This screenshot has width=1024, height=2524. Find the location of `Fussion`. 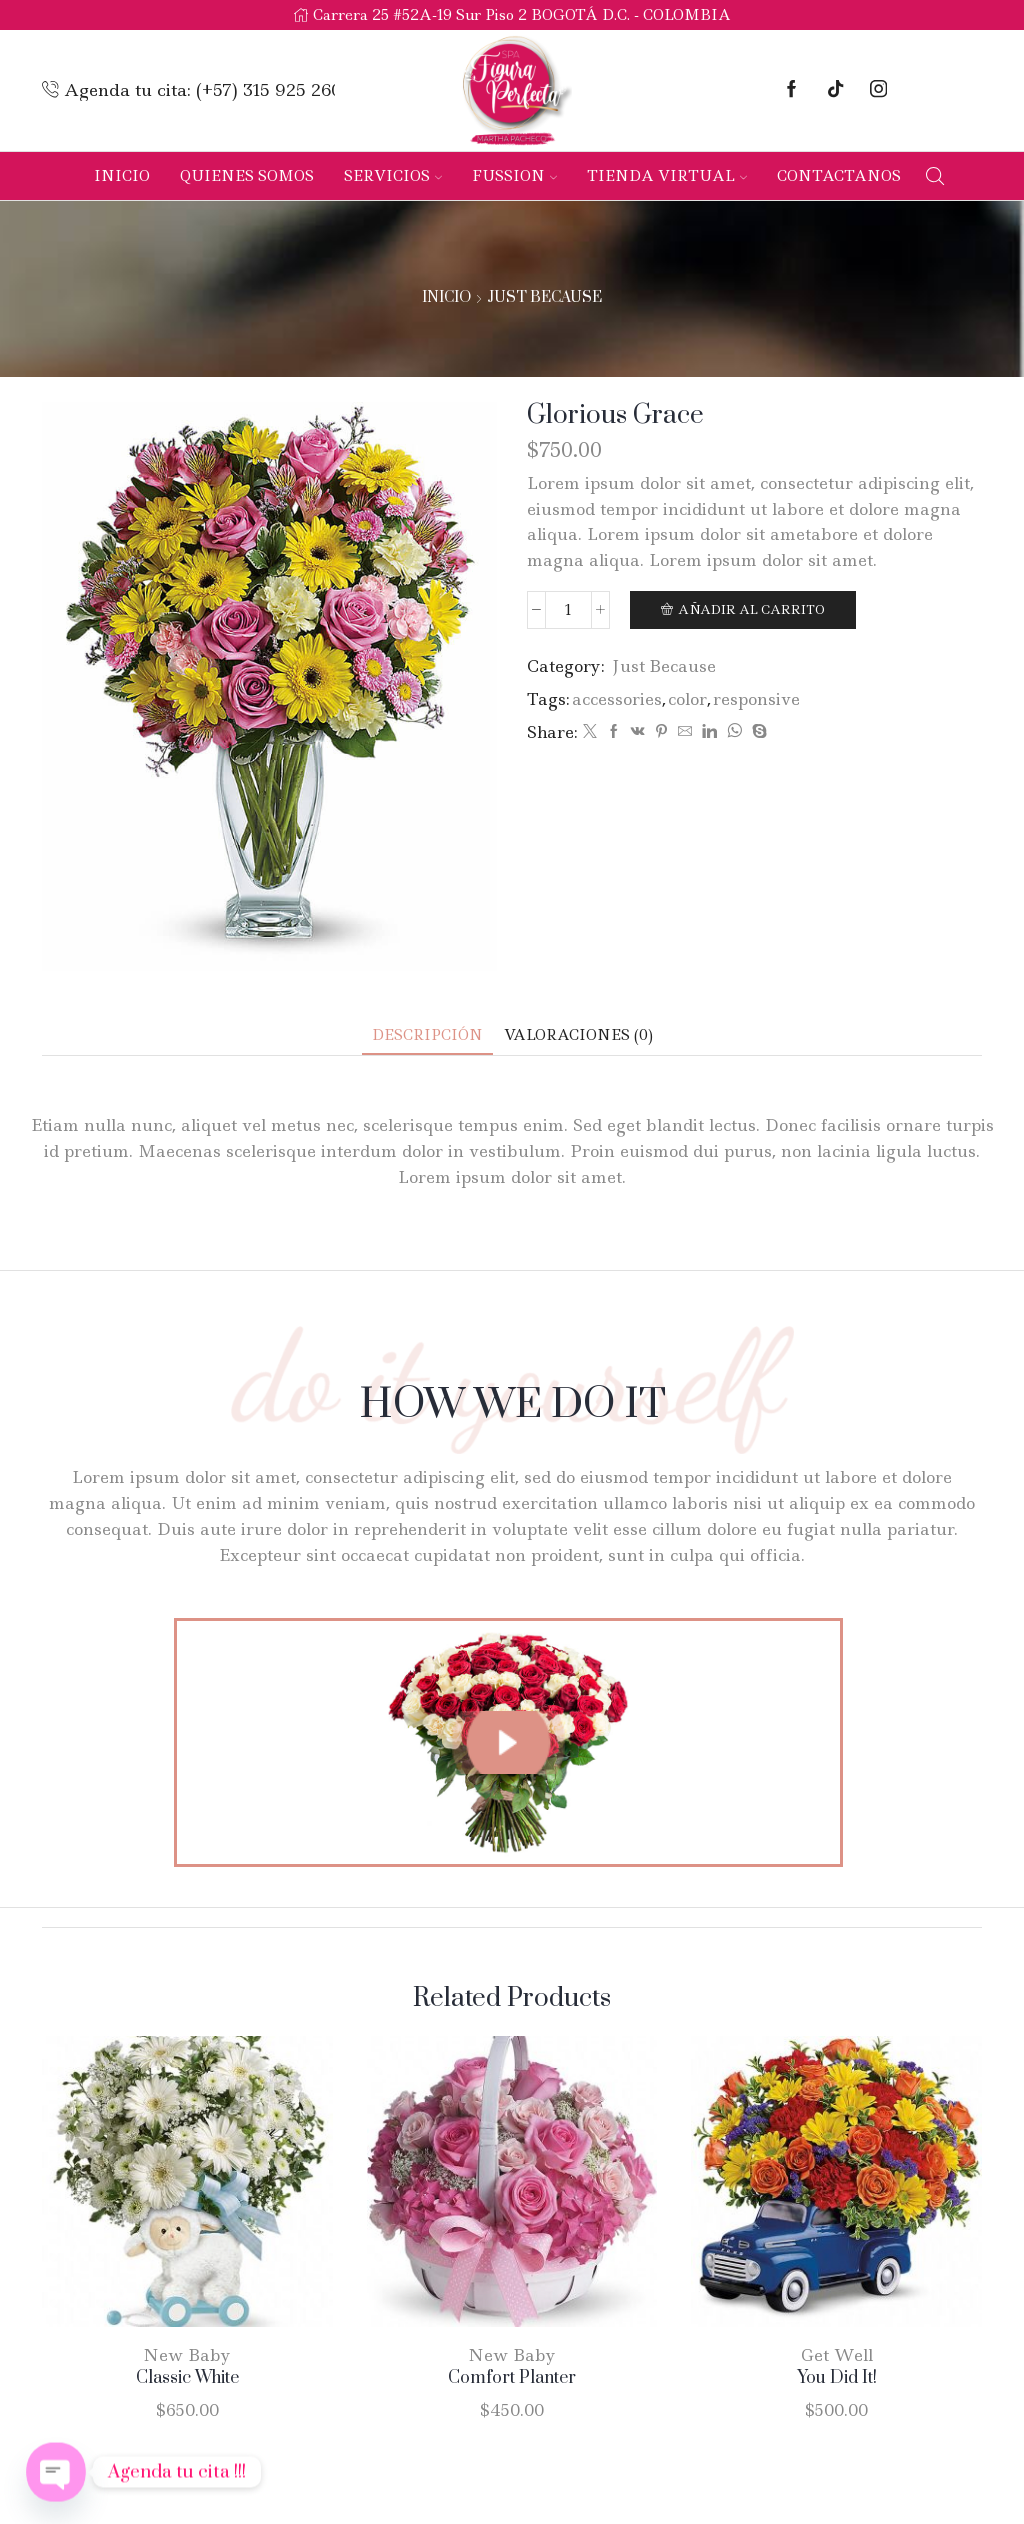

Fussion is located at coordinates (514, 176).